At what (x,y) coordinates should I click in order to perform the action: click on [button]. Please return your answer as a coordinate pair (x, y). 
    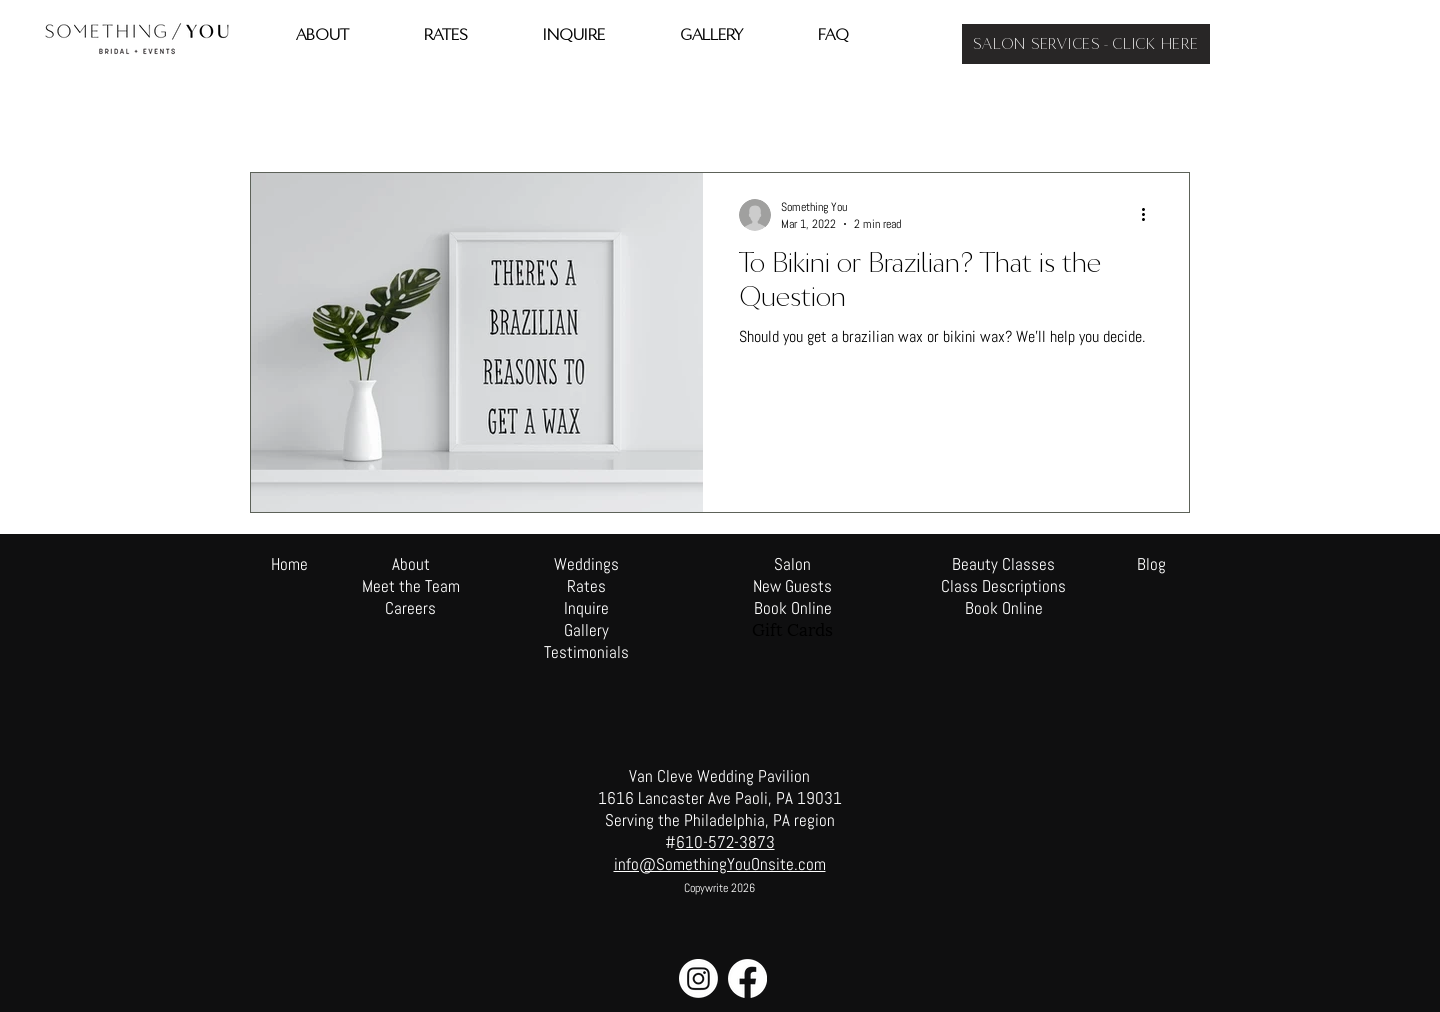
    Looking at the image, I should click on (1164, 114).